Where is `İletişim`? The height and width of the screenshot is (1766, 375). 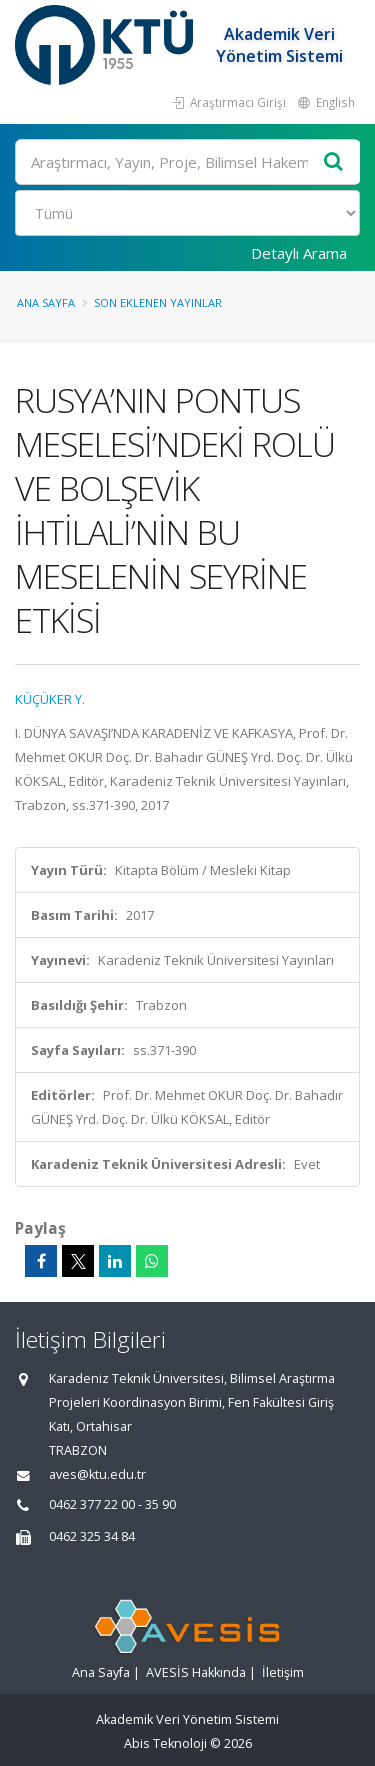 İletişim is located at coordinates (283, 1672).